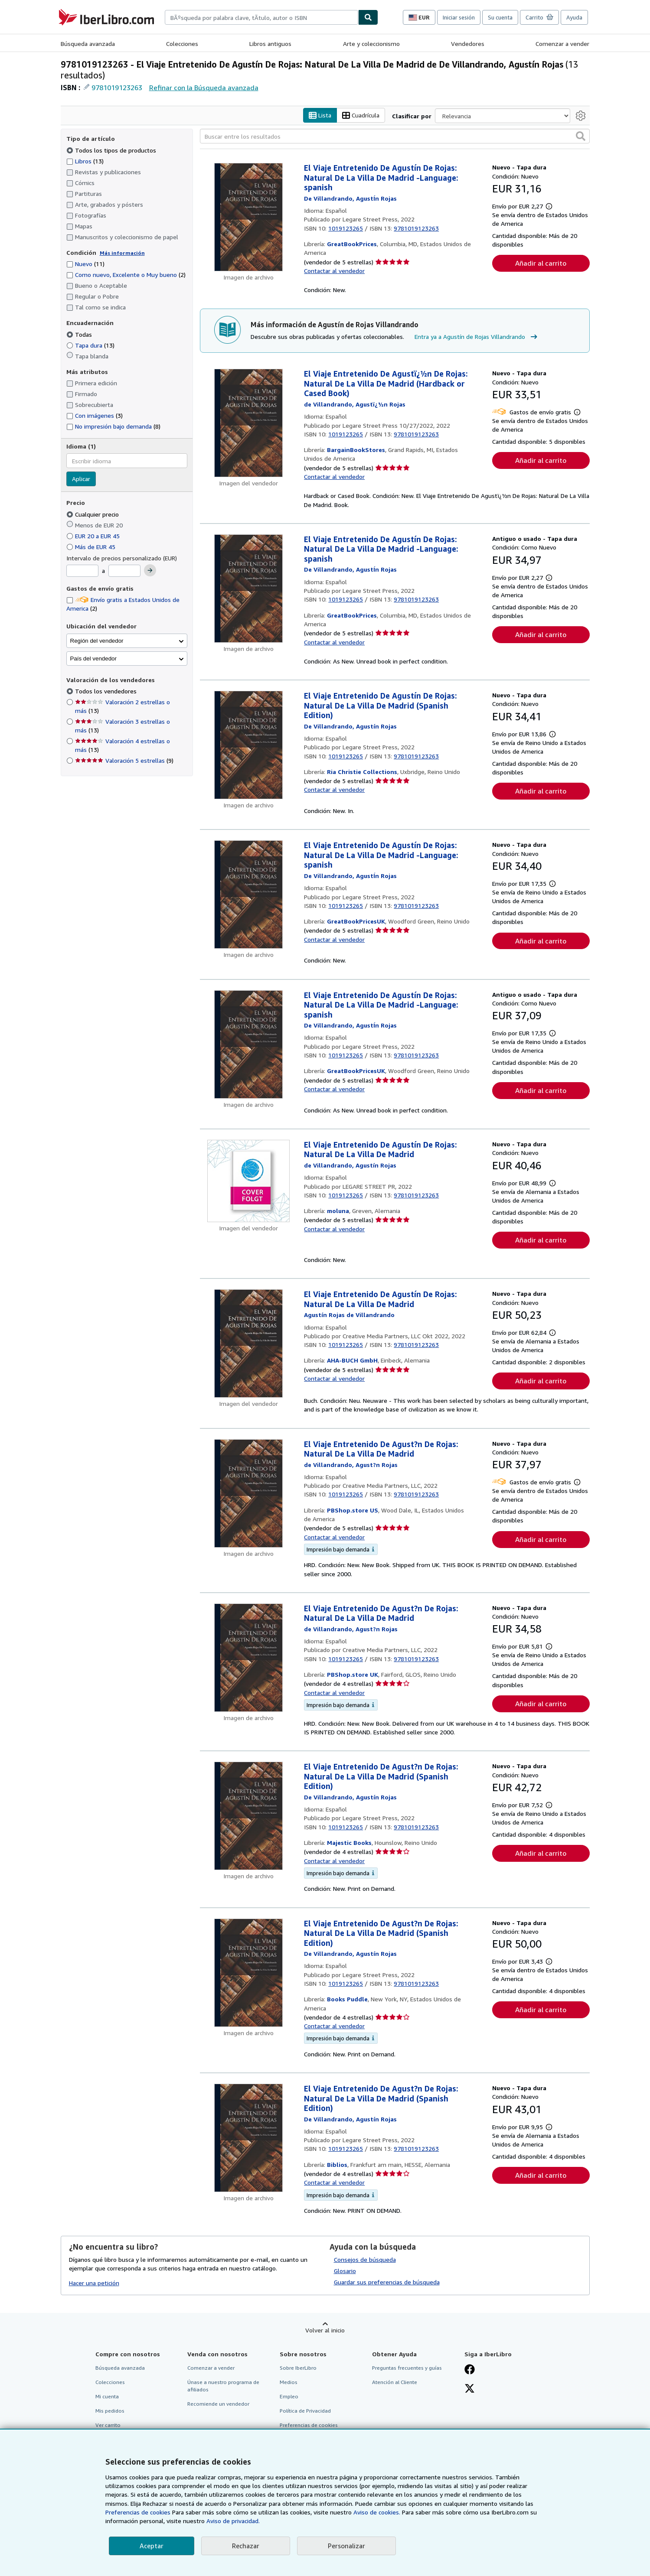  Describe the element at coordinates (469, 2370) in the screenshot. I see `[Síganos en Facebook]` at that location.